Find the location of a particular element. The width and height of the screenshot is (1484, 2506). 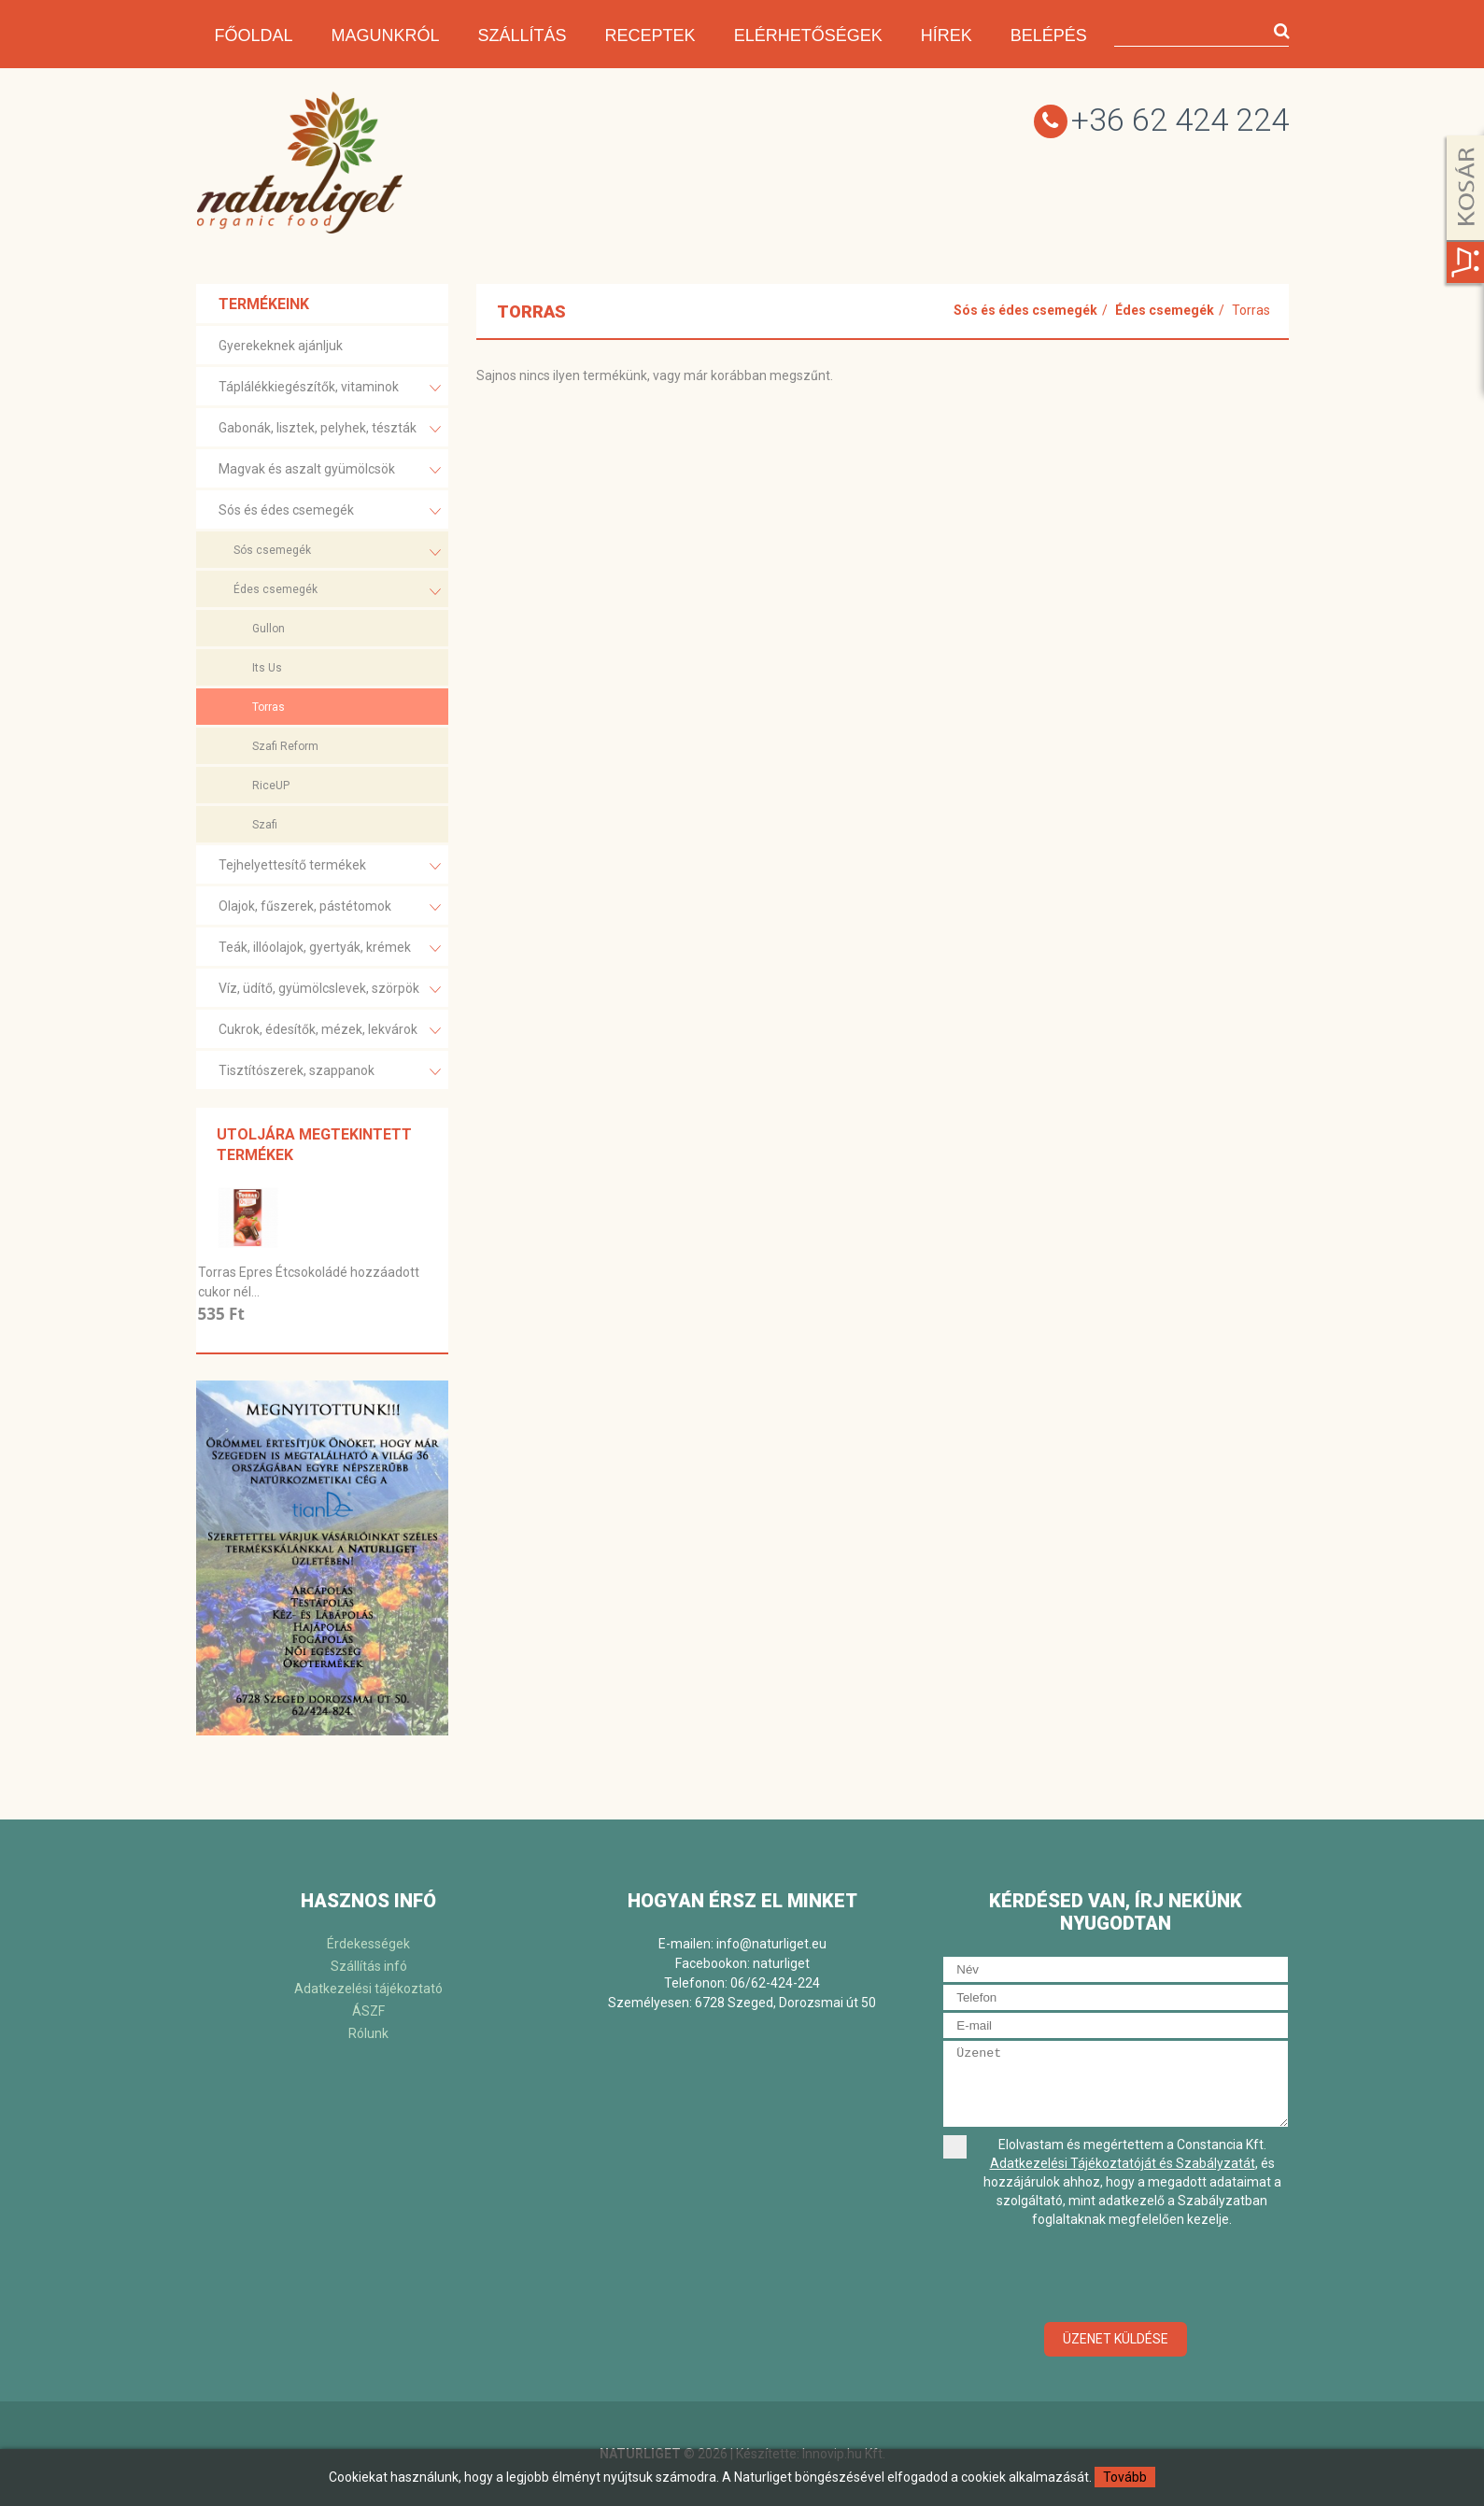

Torras is located at coordinates (268, 707).